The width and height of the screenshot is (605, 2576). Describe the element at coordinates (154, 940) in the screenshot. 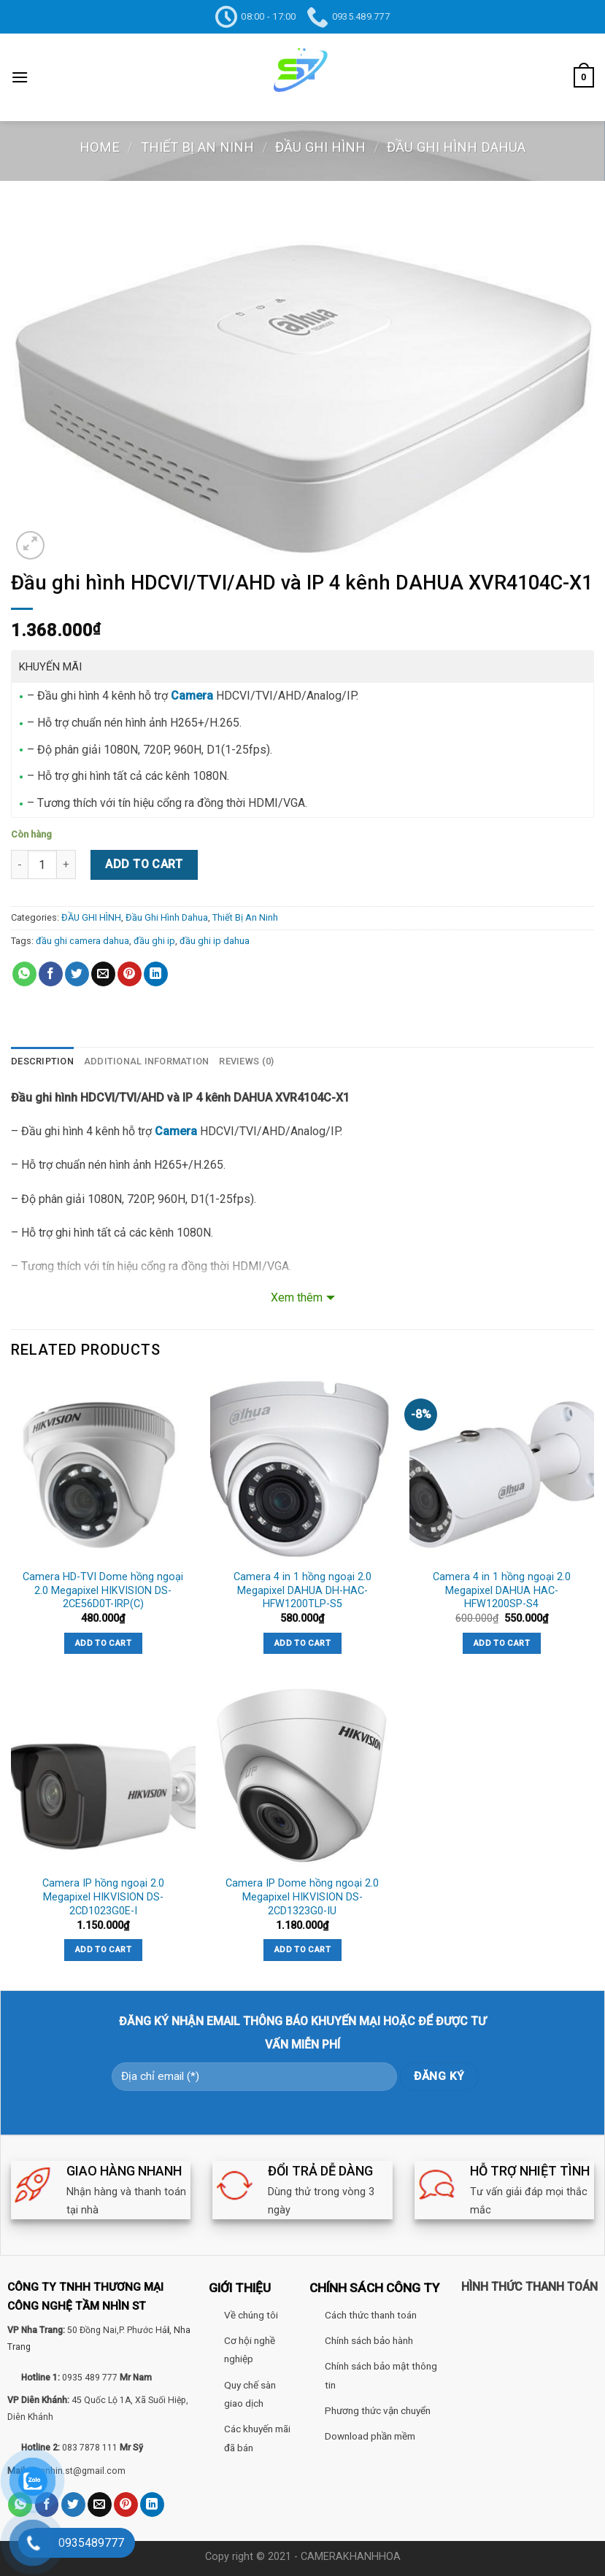

I see `đầu ghi ip` at that location.